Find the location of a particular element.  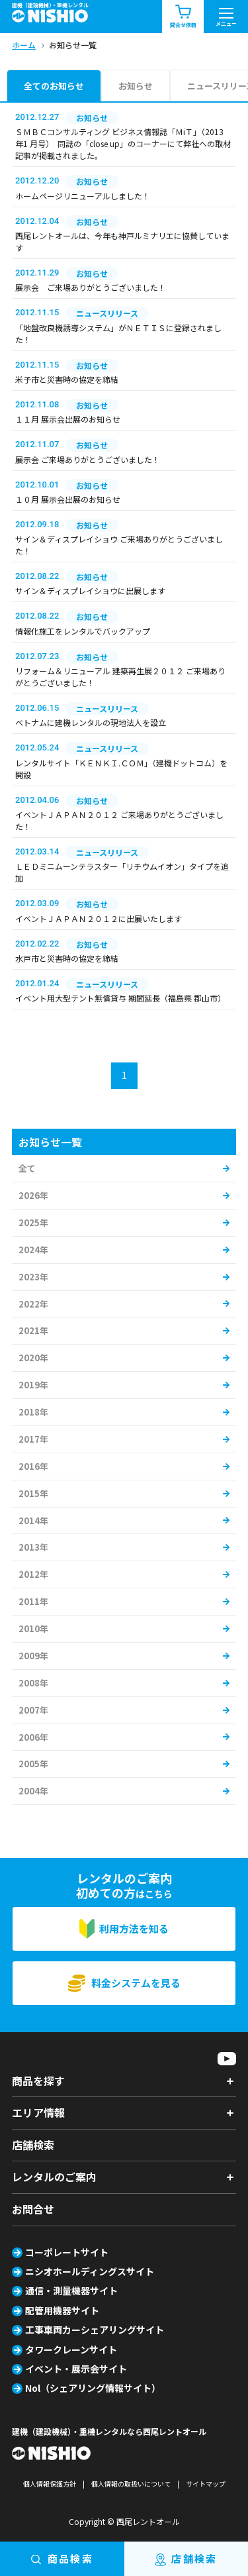

全てのお知らせ is located at coordinates (54, 85).